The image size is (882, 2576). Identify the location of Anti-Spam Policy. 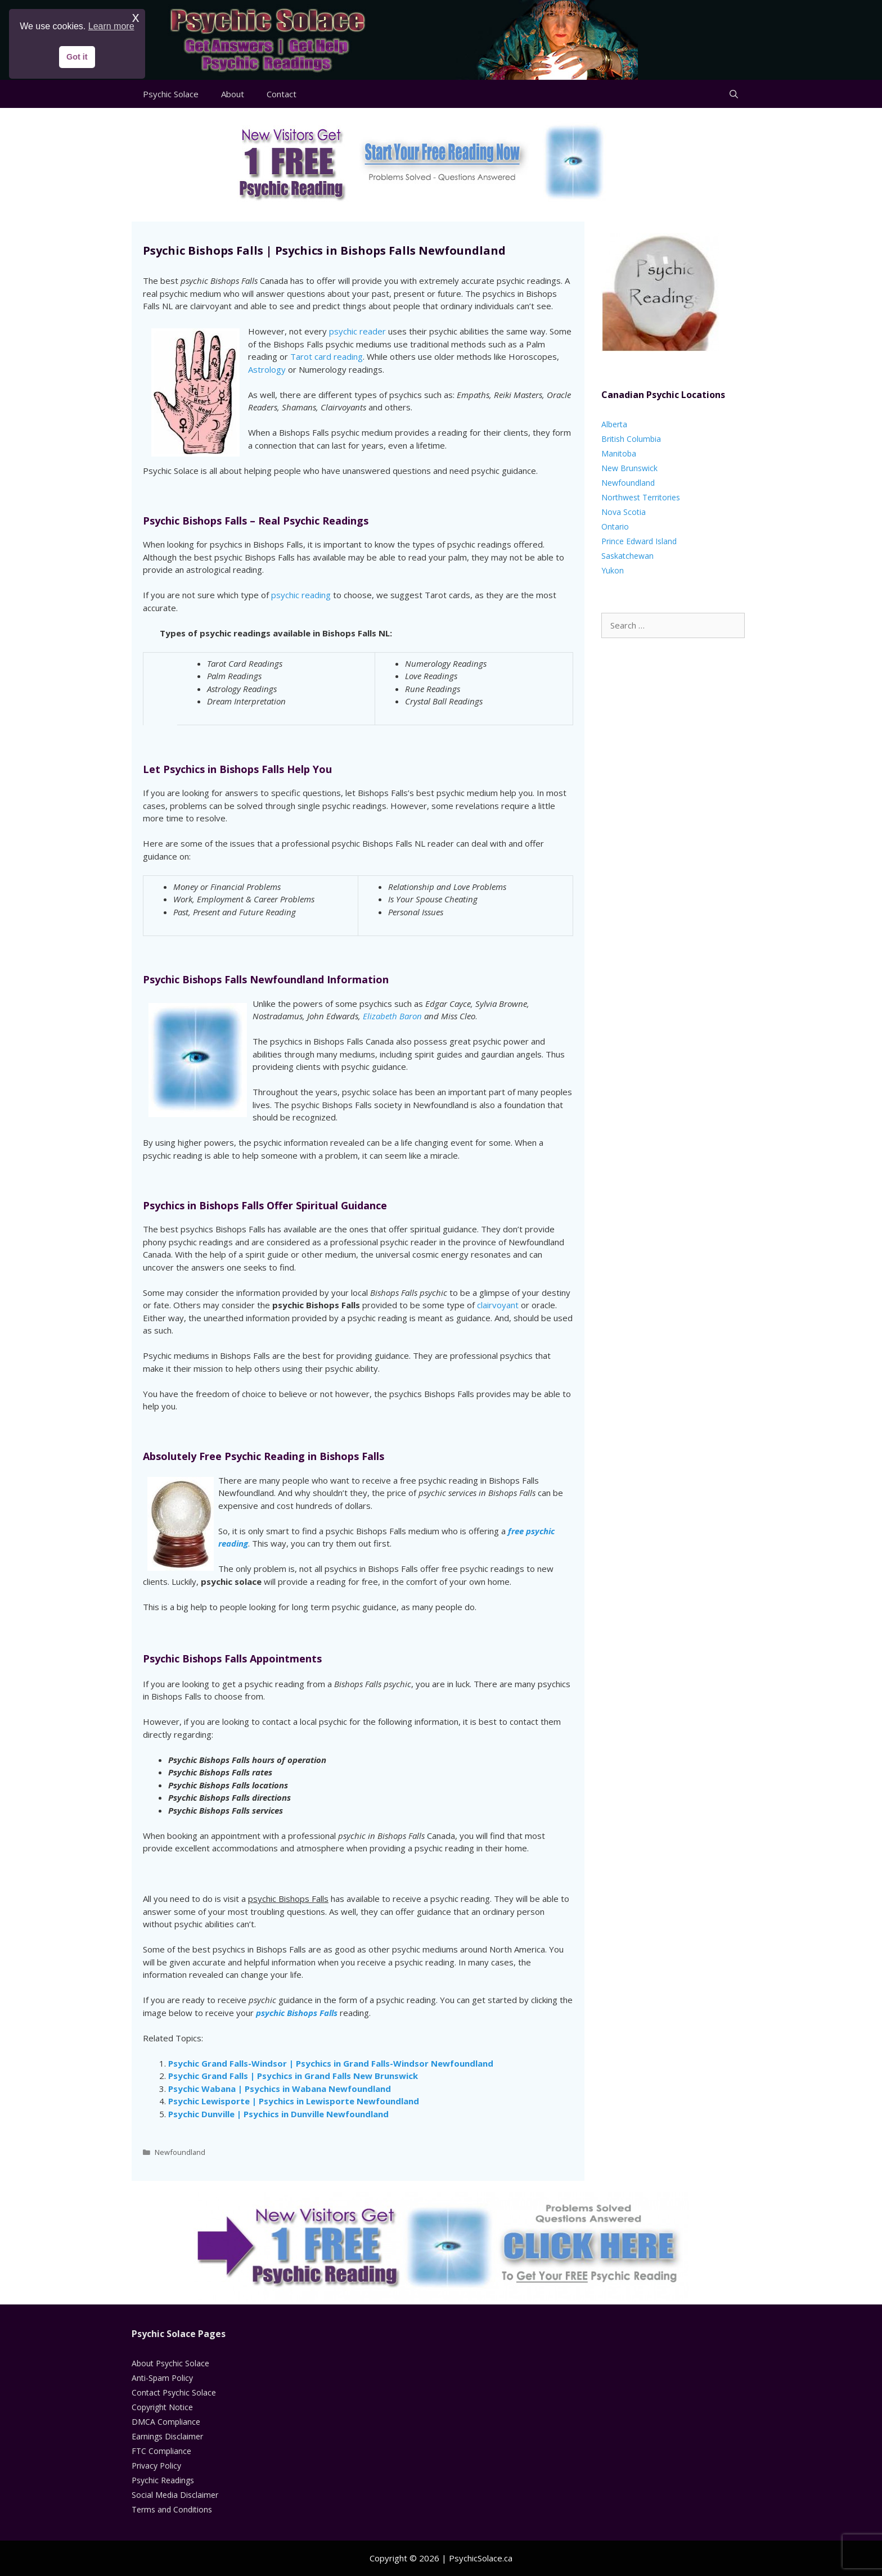
(162, 2377).